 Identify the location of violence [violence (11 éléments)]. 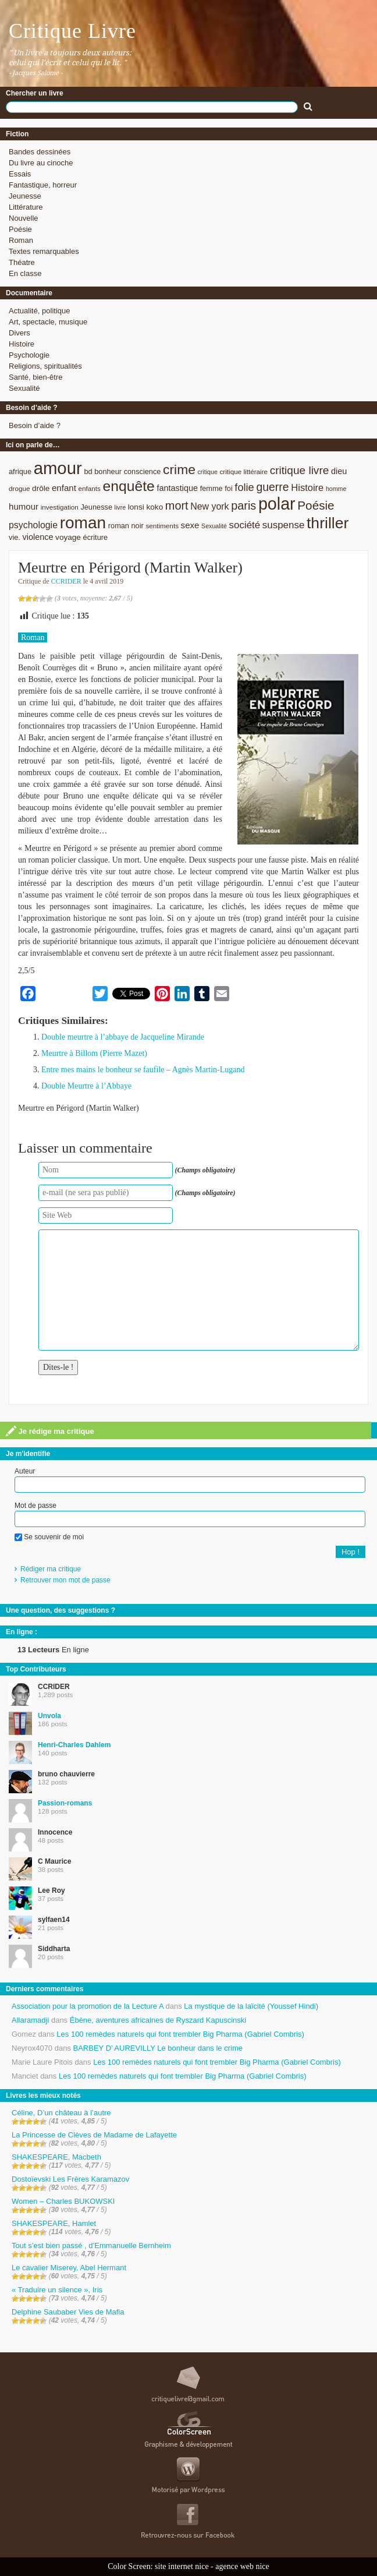
(37, 537).